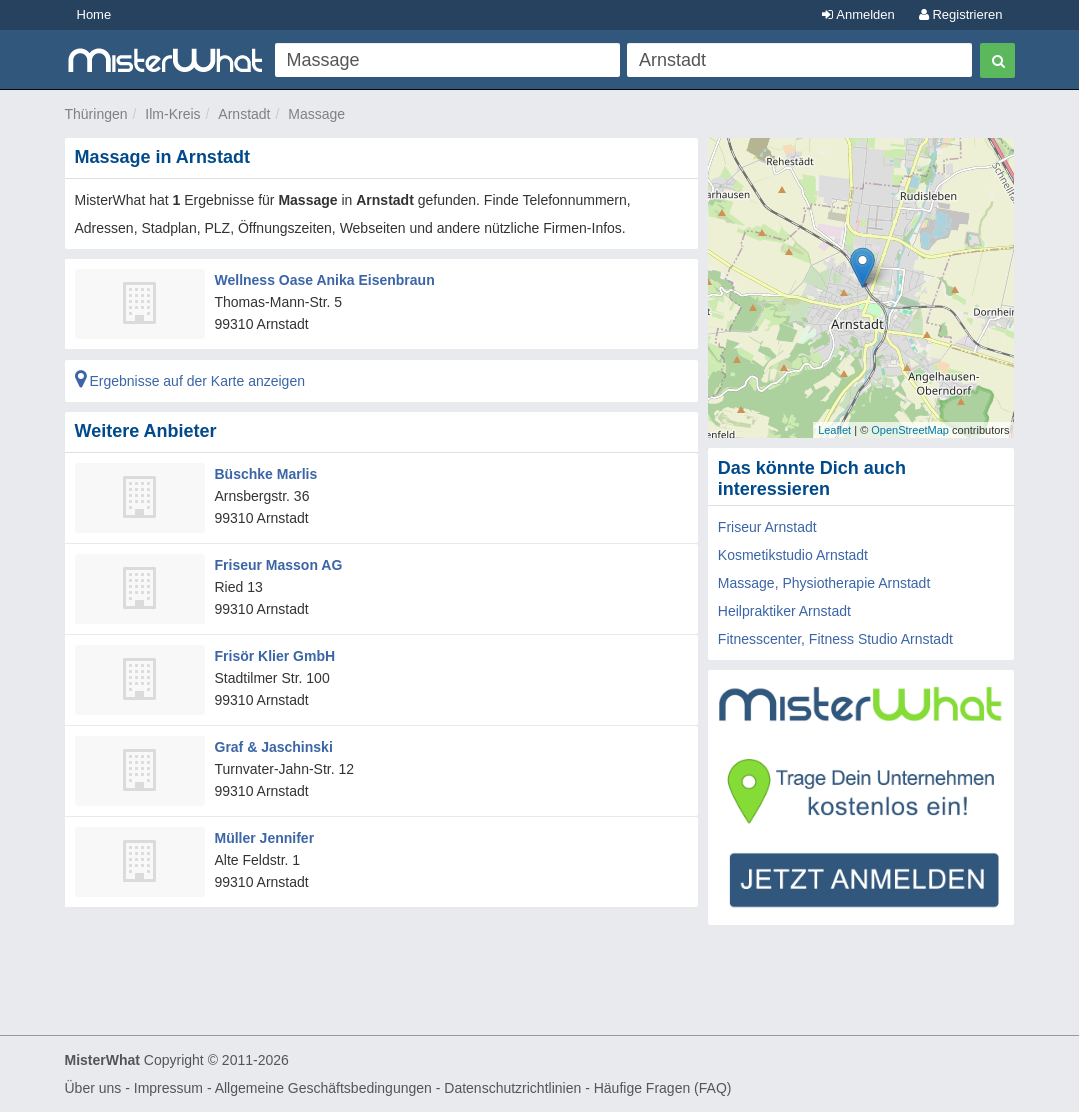 Image resolution: width=1079 pixels, height=1112 pixels. I want to click on Anmelden, so click(858, 14).